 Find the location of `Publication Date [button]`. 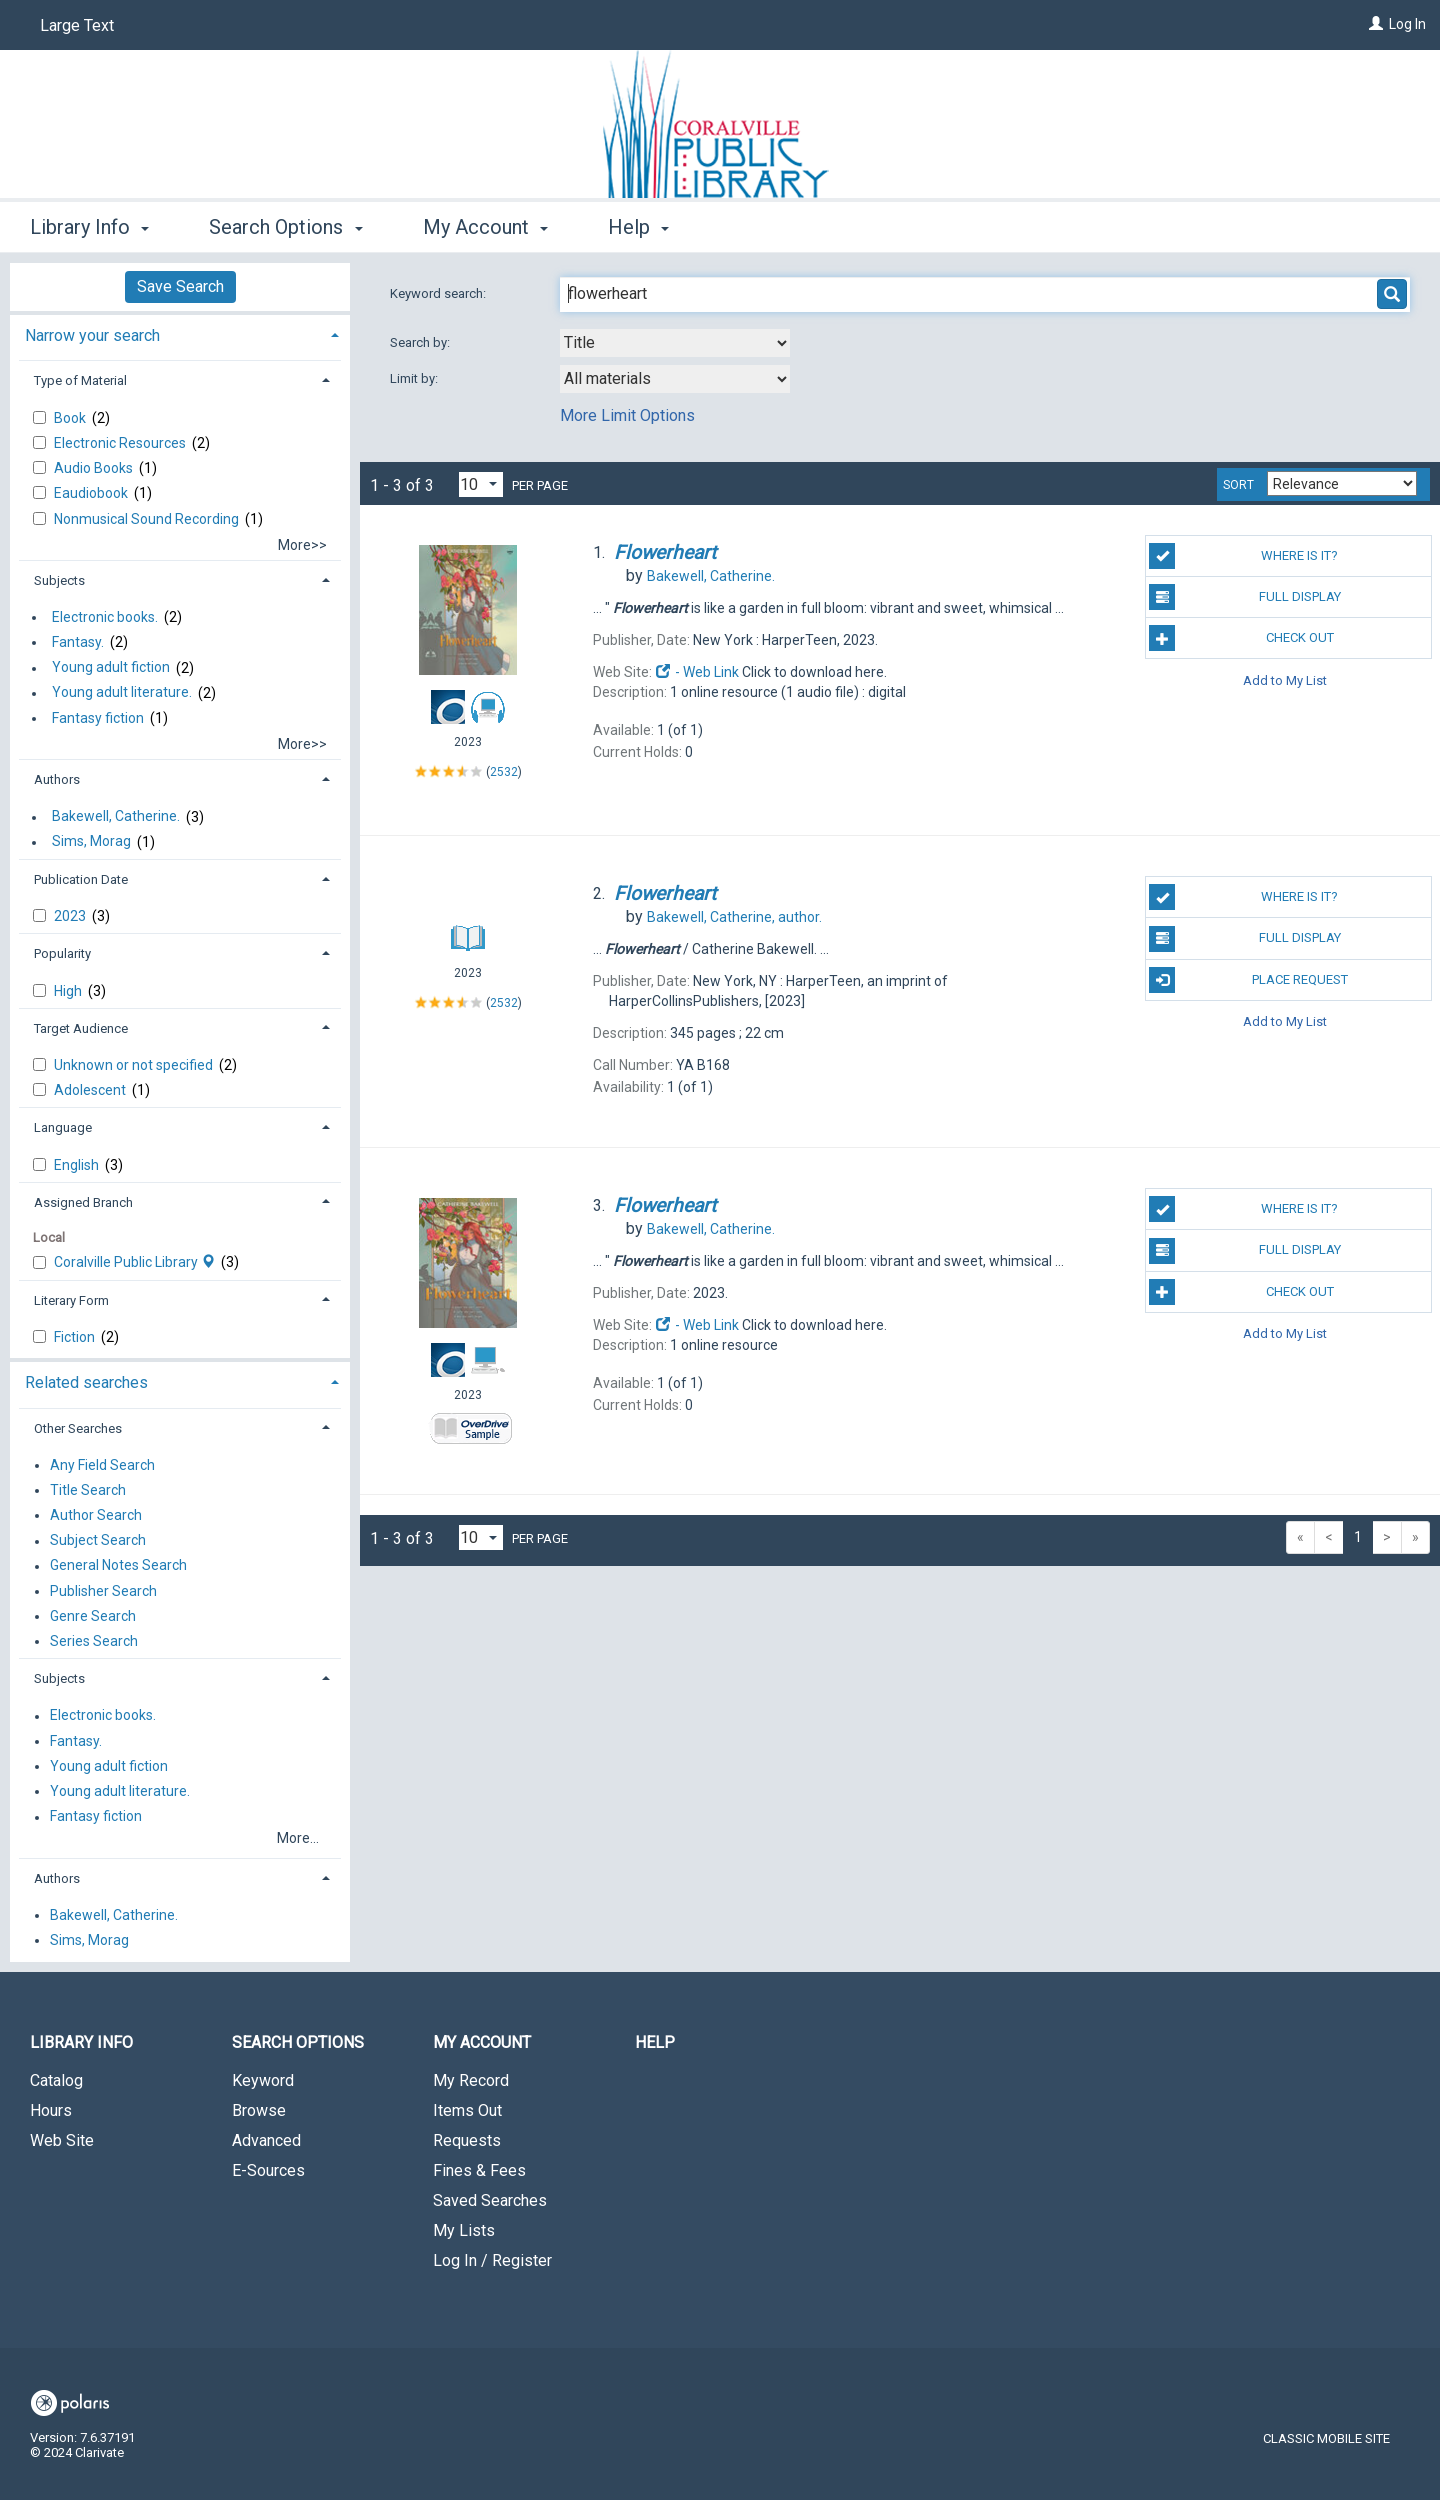

Publication Date [button] is located at coordinates (81, 879).